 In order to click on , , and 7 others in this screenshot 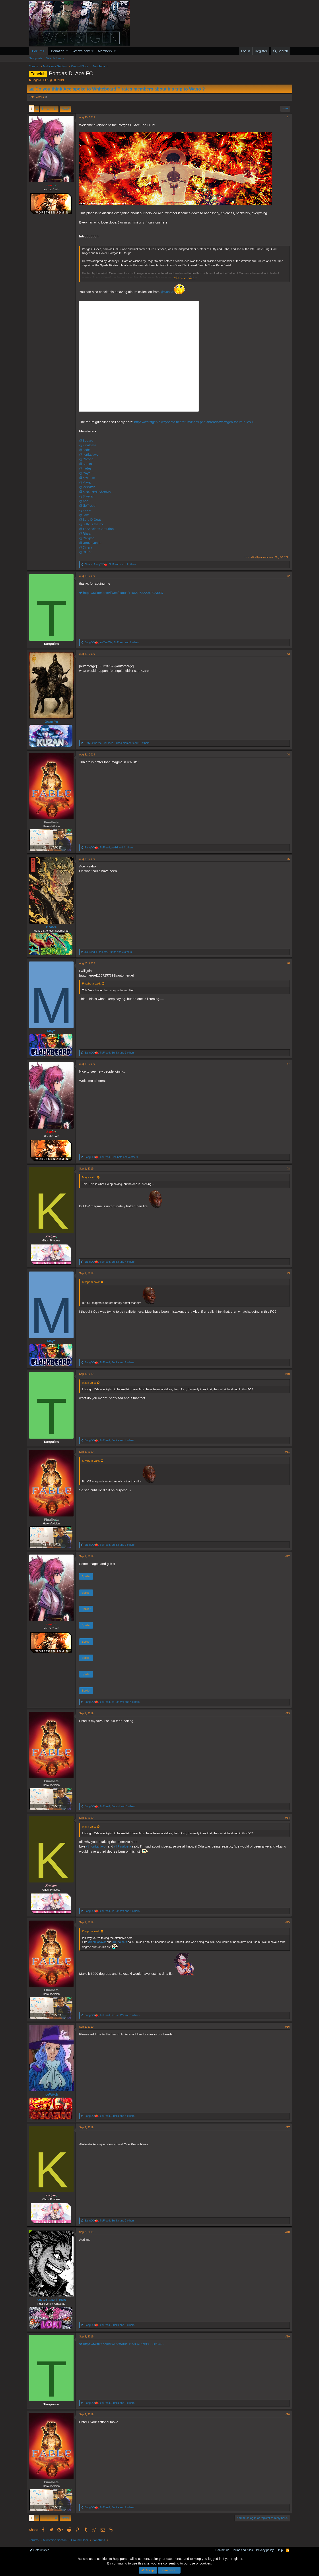, I will do `click(114, 642)`.